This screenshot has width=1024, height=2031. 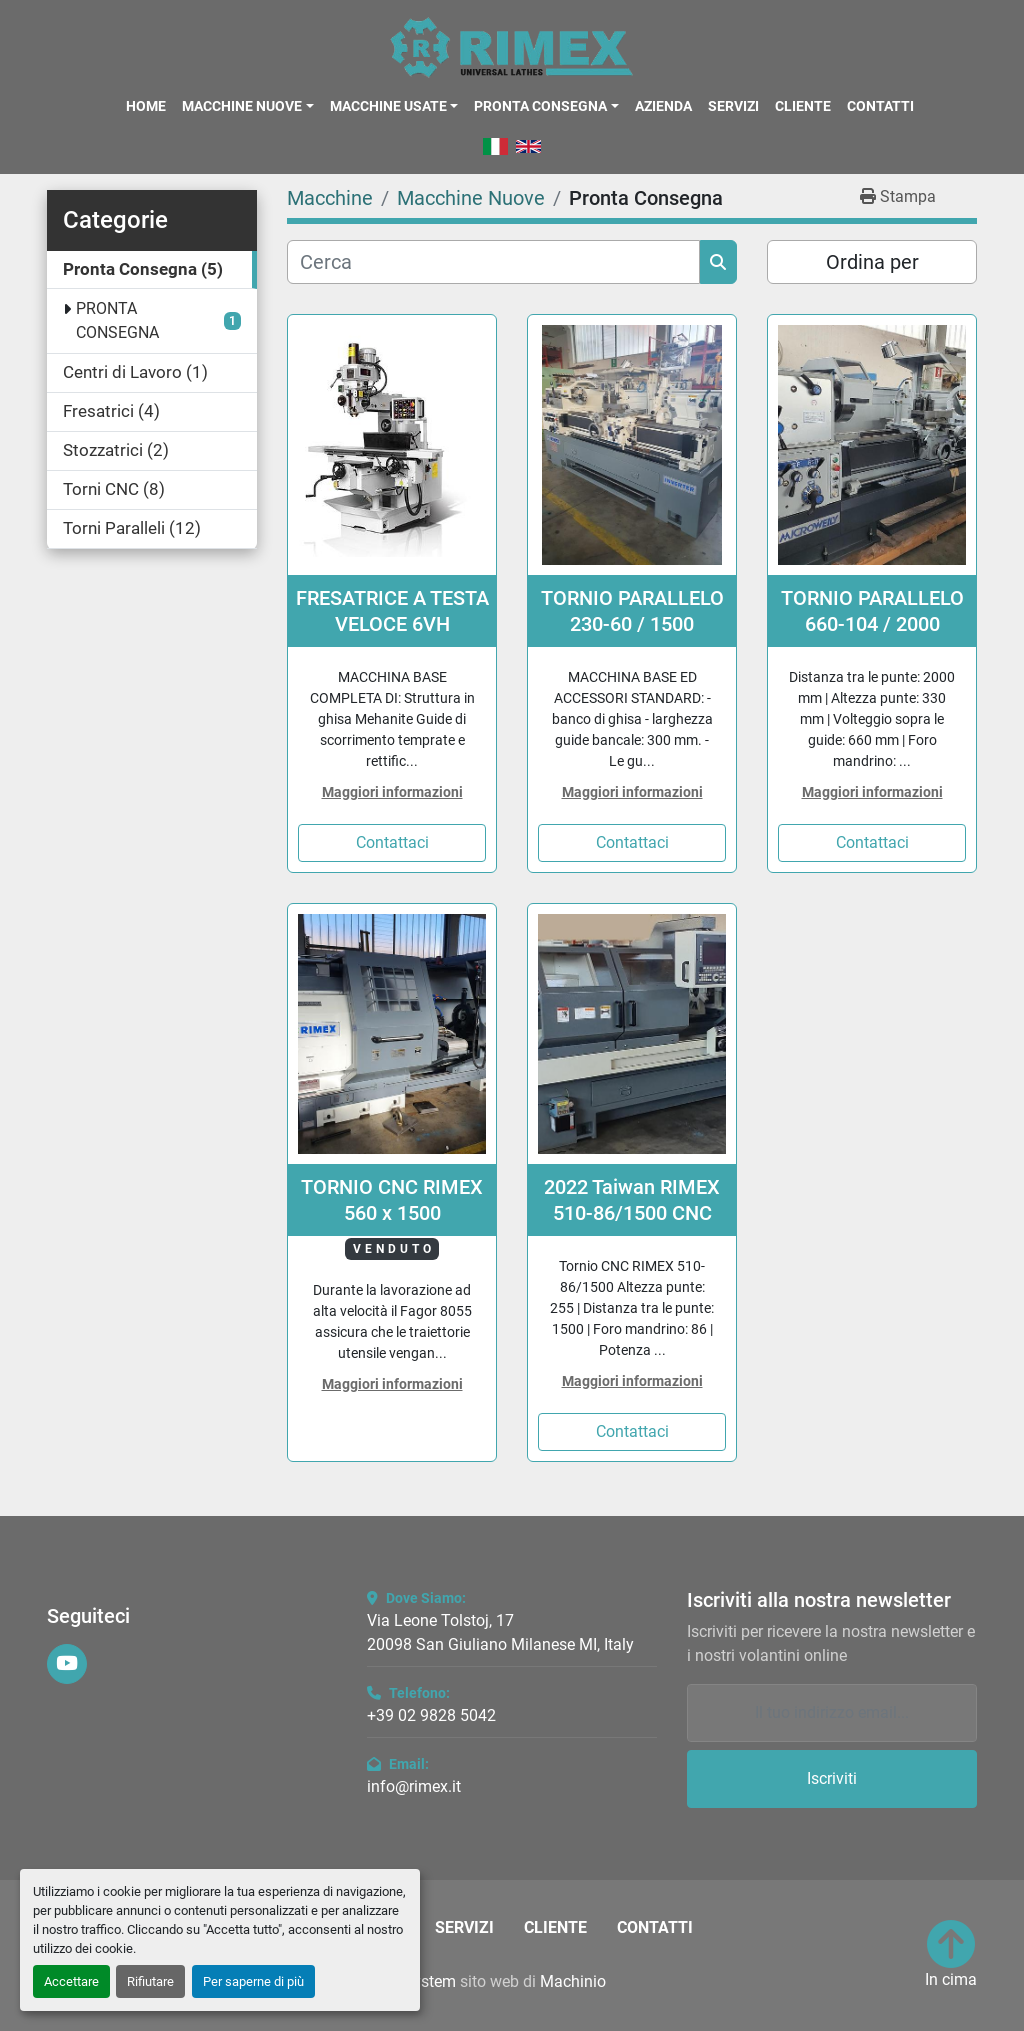 What do you see at coordinates (392, 792) in the screenshot?
I see `Maggiori informazioni` at bounding box center [392, 792].